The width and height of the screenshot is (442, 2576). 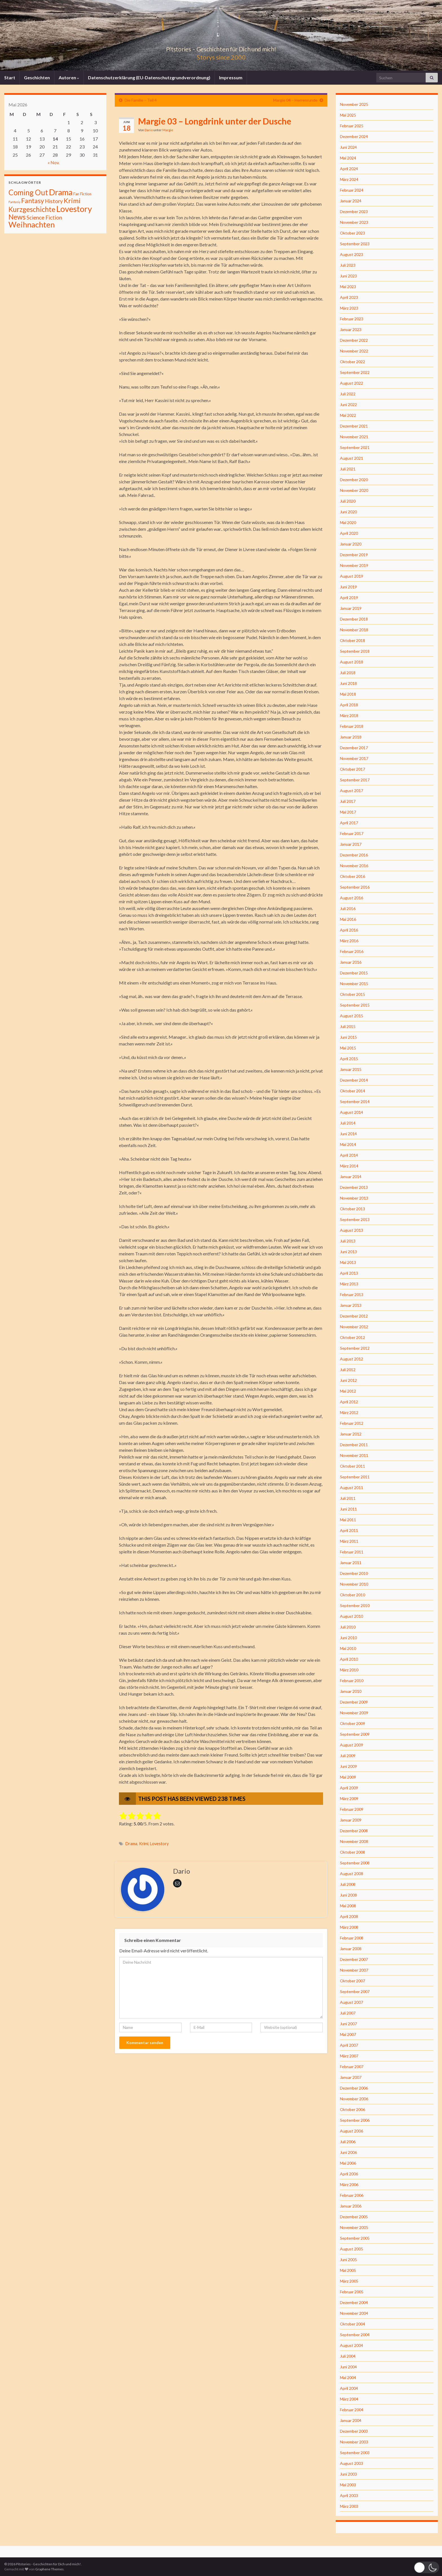 What do you see at coordinates (349, 822) in the screenshot?
I see `April 2017` at bounding box center [349, 822].